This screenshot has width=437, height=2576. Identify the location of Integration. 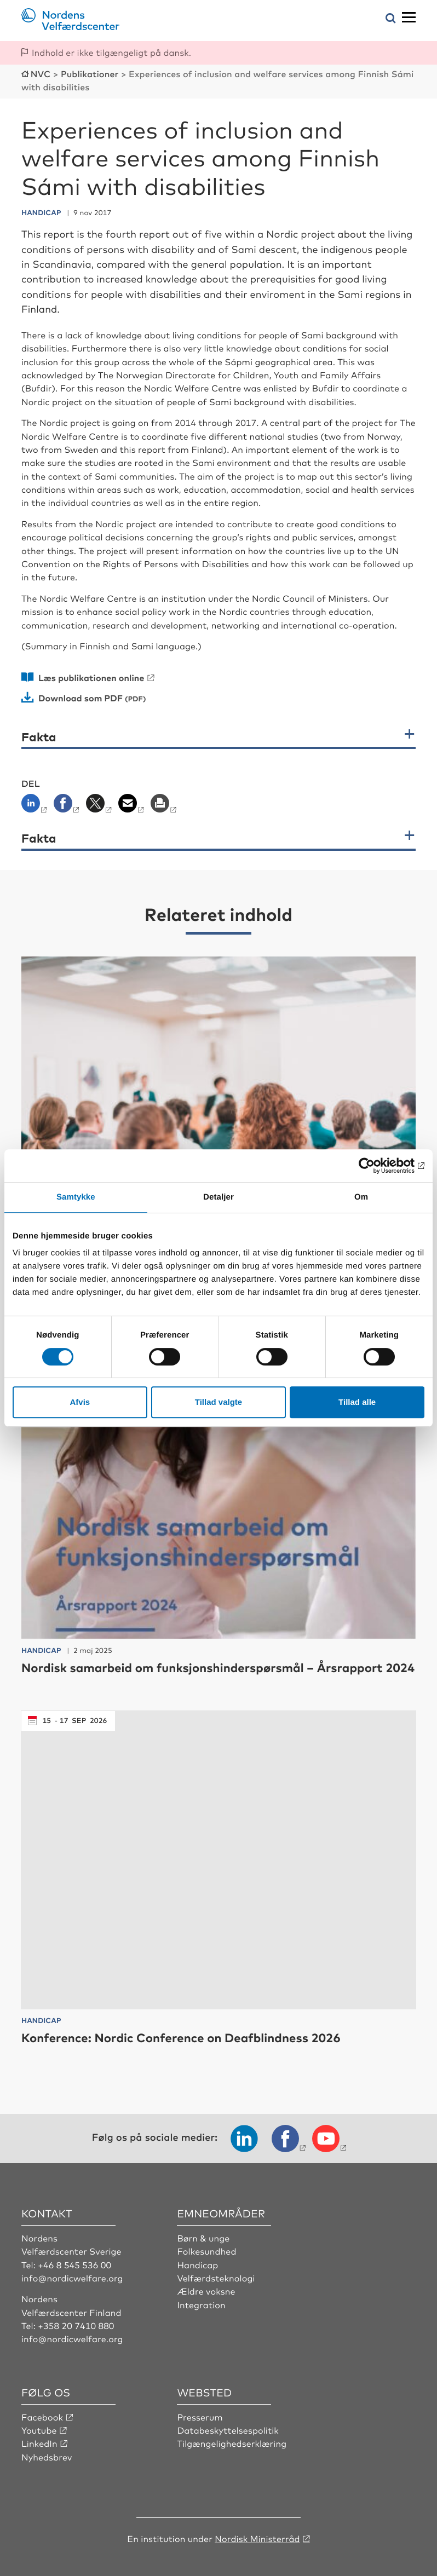
(201, 2304).